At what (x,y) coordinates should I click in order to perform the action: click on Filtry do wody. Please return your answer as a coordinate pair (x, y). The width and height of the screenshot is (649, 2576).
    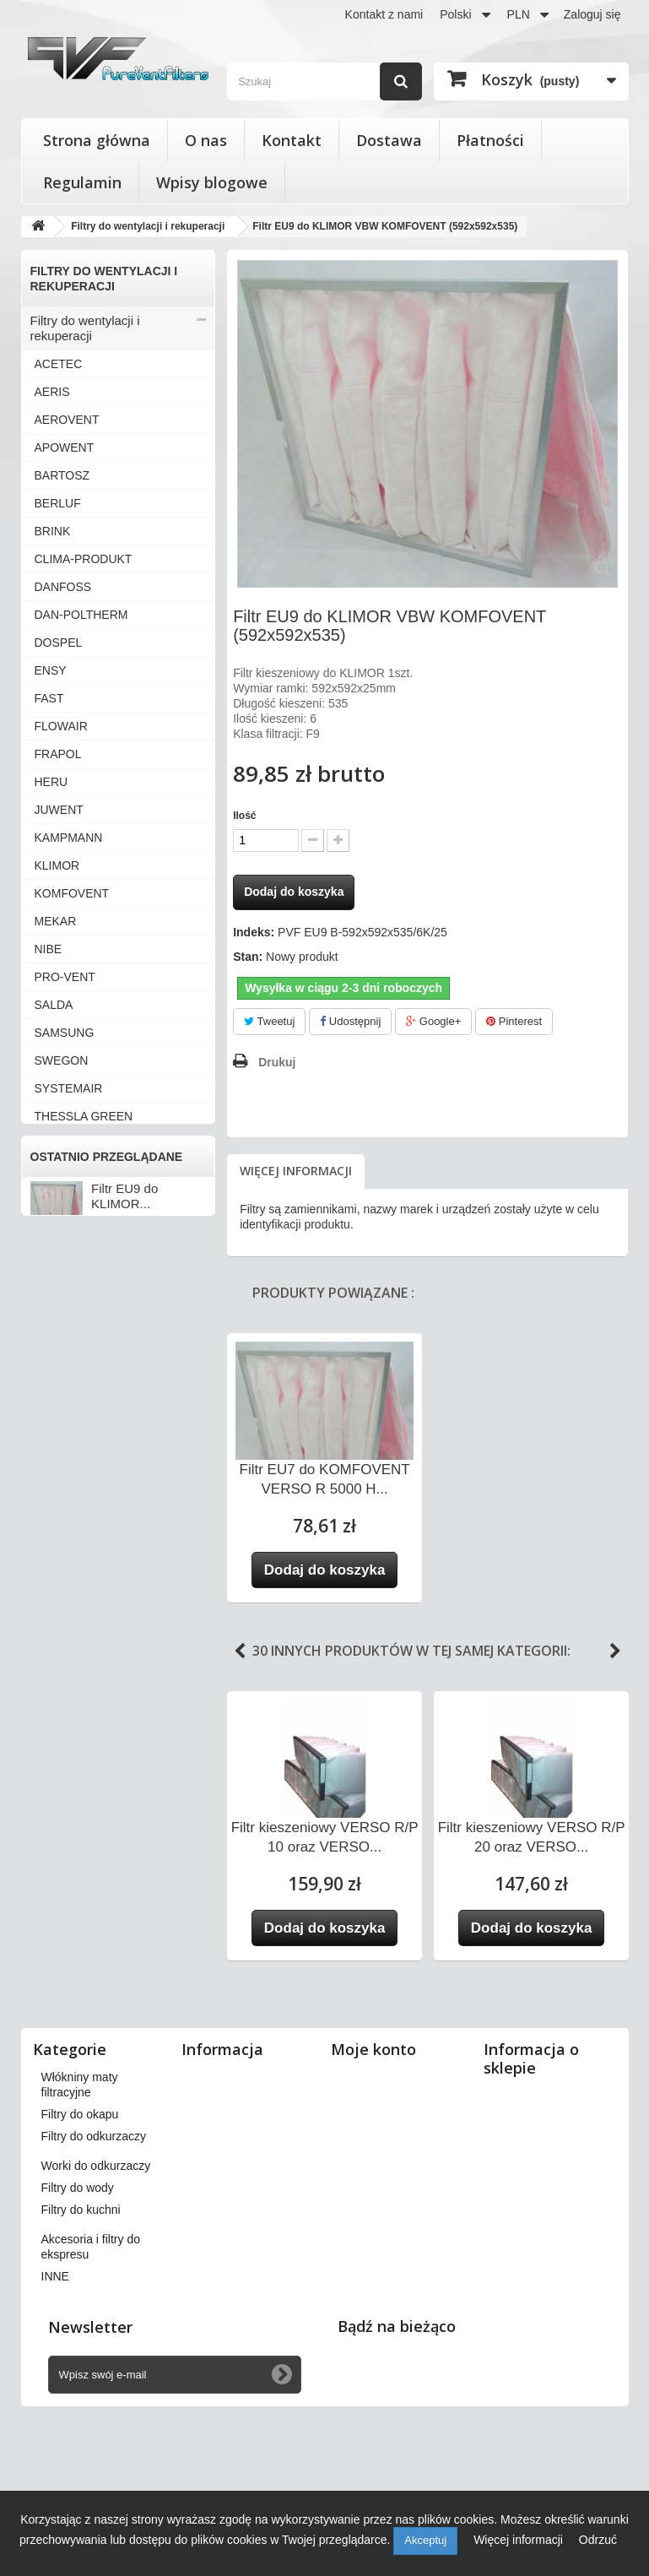
    Looking at the image, I should click on (69, 1675).